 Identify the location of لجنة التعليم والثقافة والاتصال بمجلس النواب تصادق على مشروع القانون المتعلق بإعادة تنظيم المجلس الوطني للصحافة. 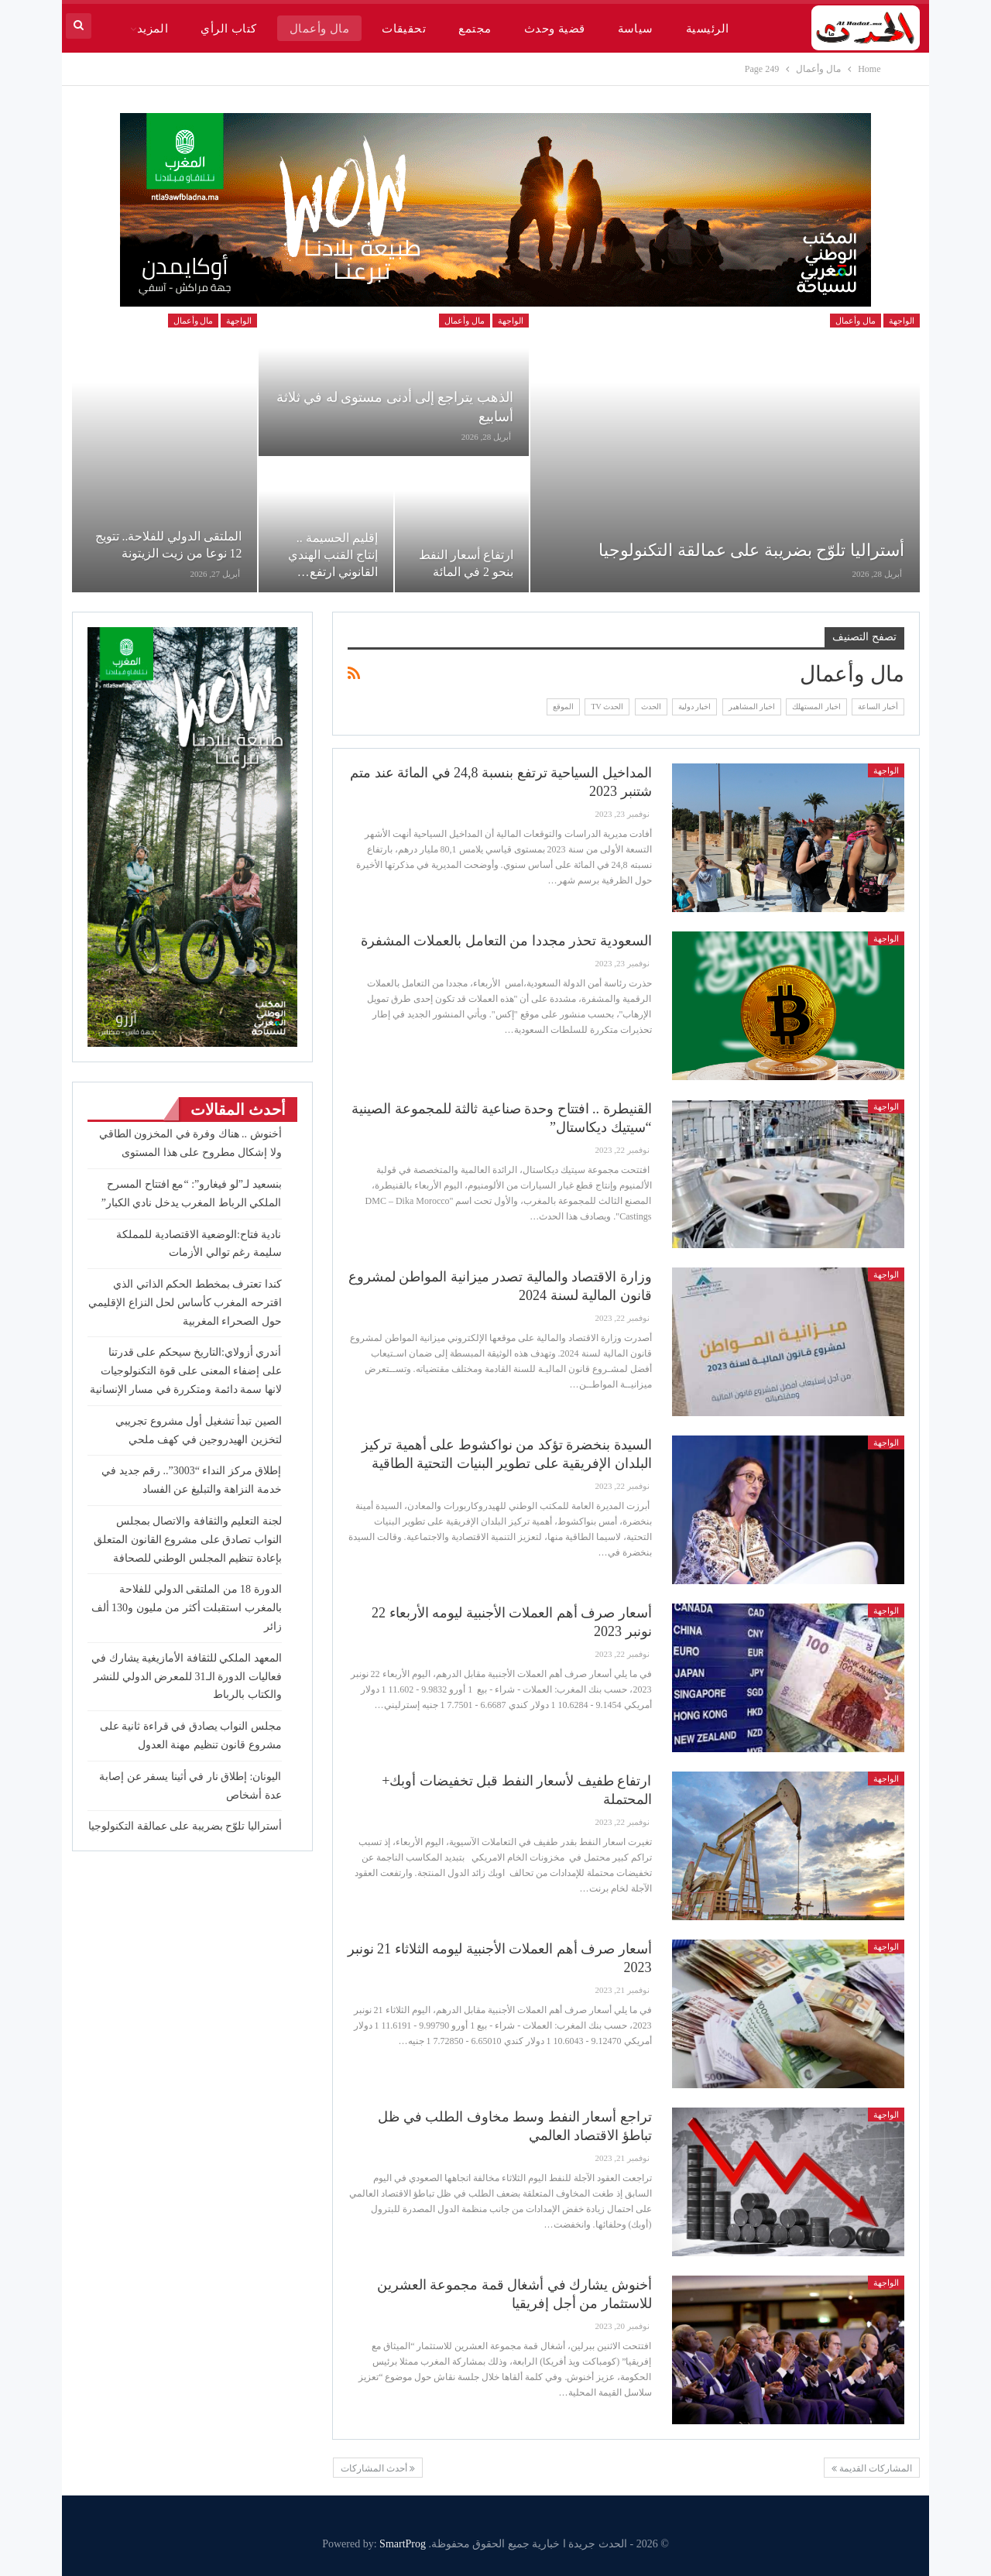
(188, 1539).